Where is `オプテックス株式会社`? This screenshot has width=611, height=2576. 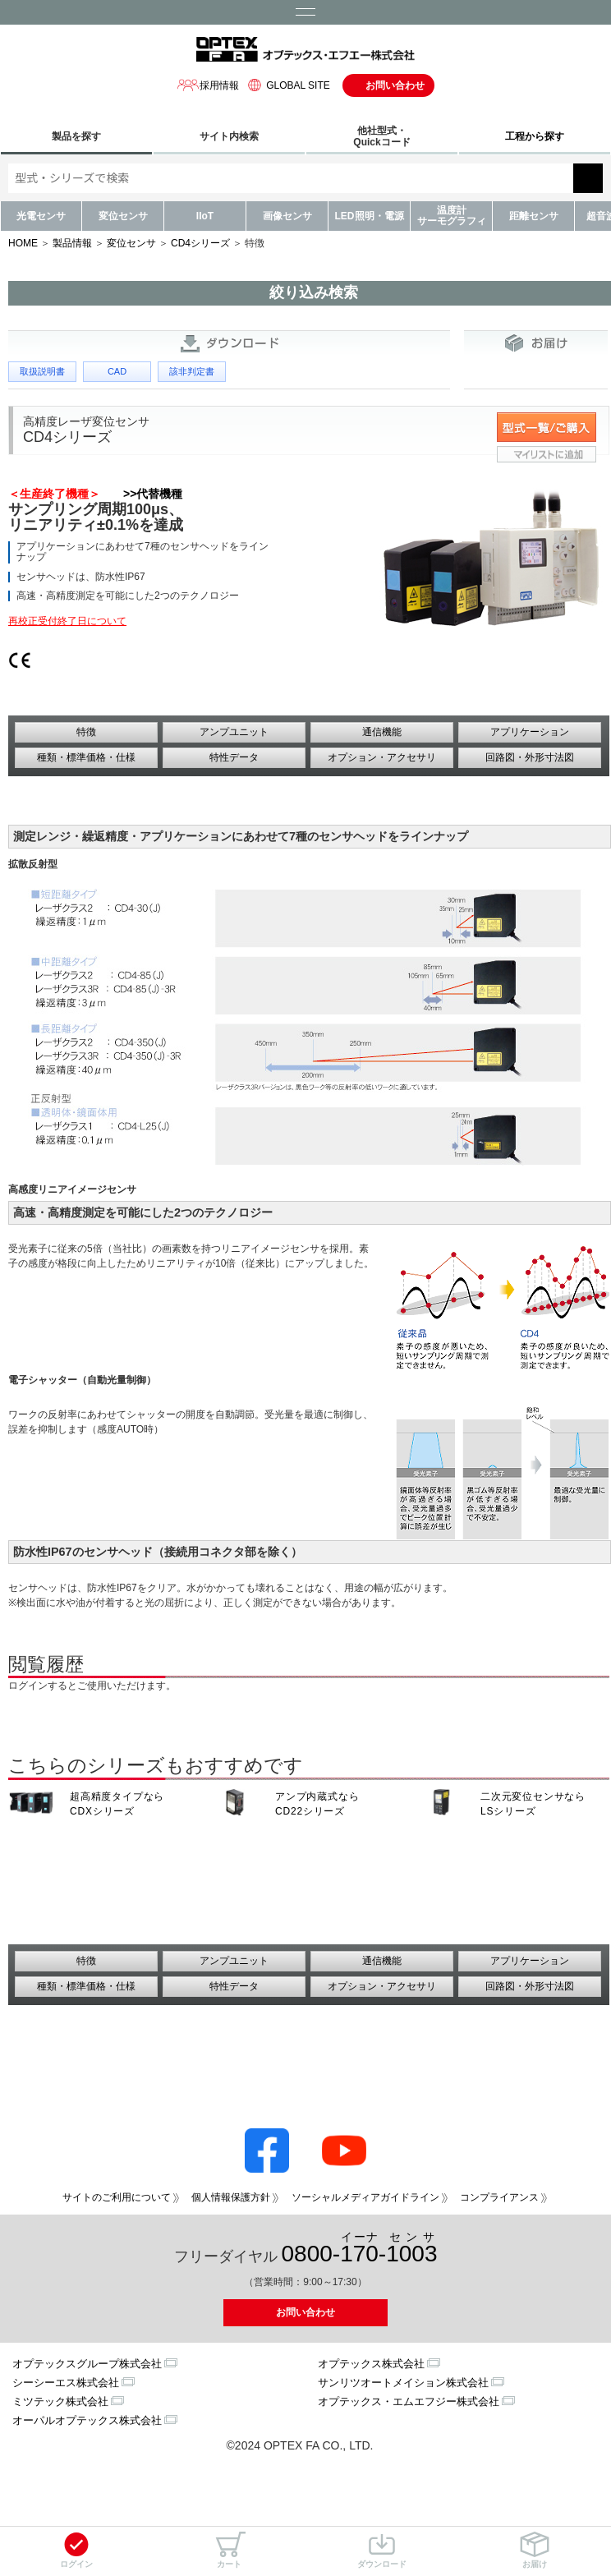 オプテックス株式会社 is located at coordinates (371, 2364).